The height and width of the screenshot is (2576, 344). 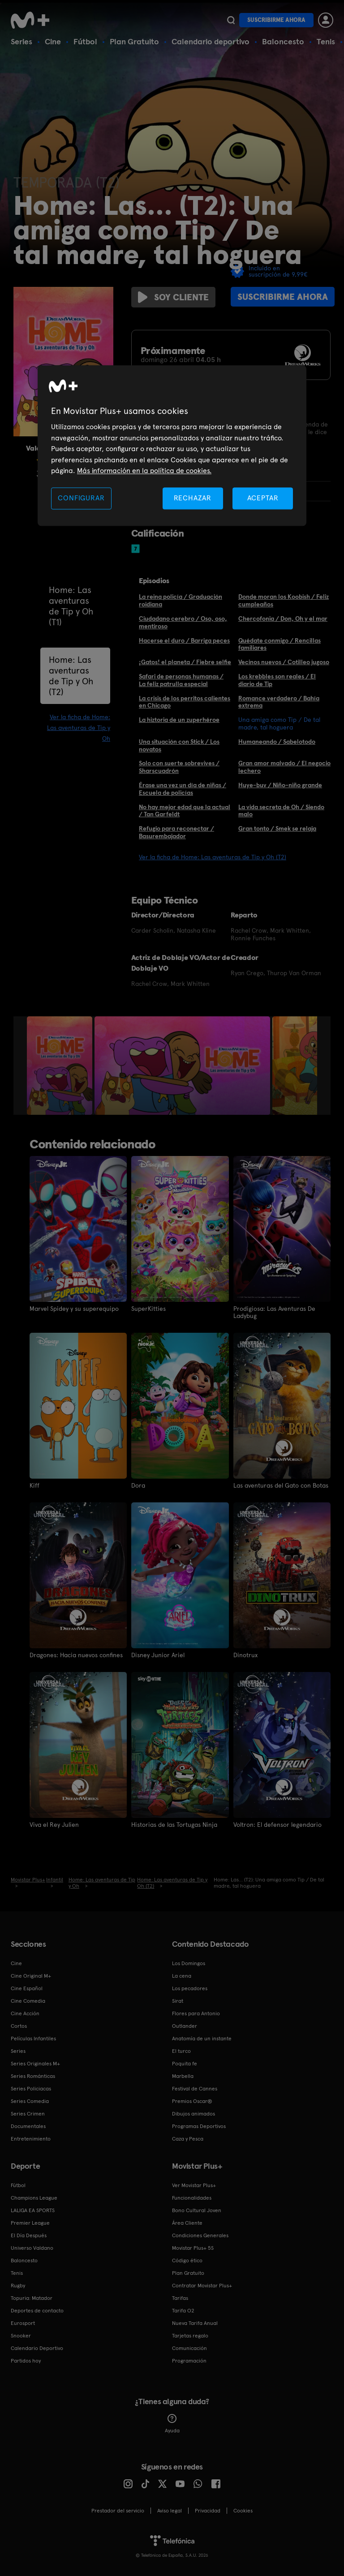 I want to click on Gran amor malvado / El negocio lechero, so click(x=284, y=766).